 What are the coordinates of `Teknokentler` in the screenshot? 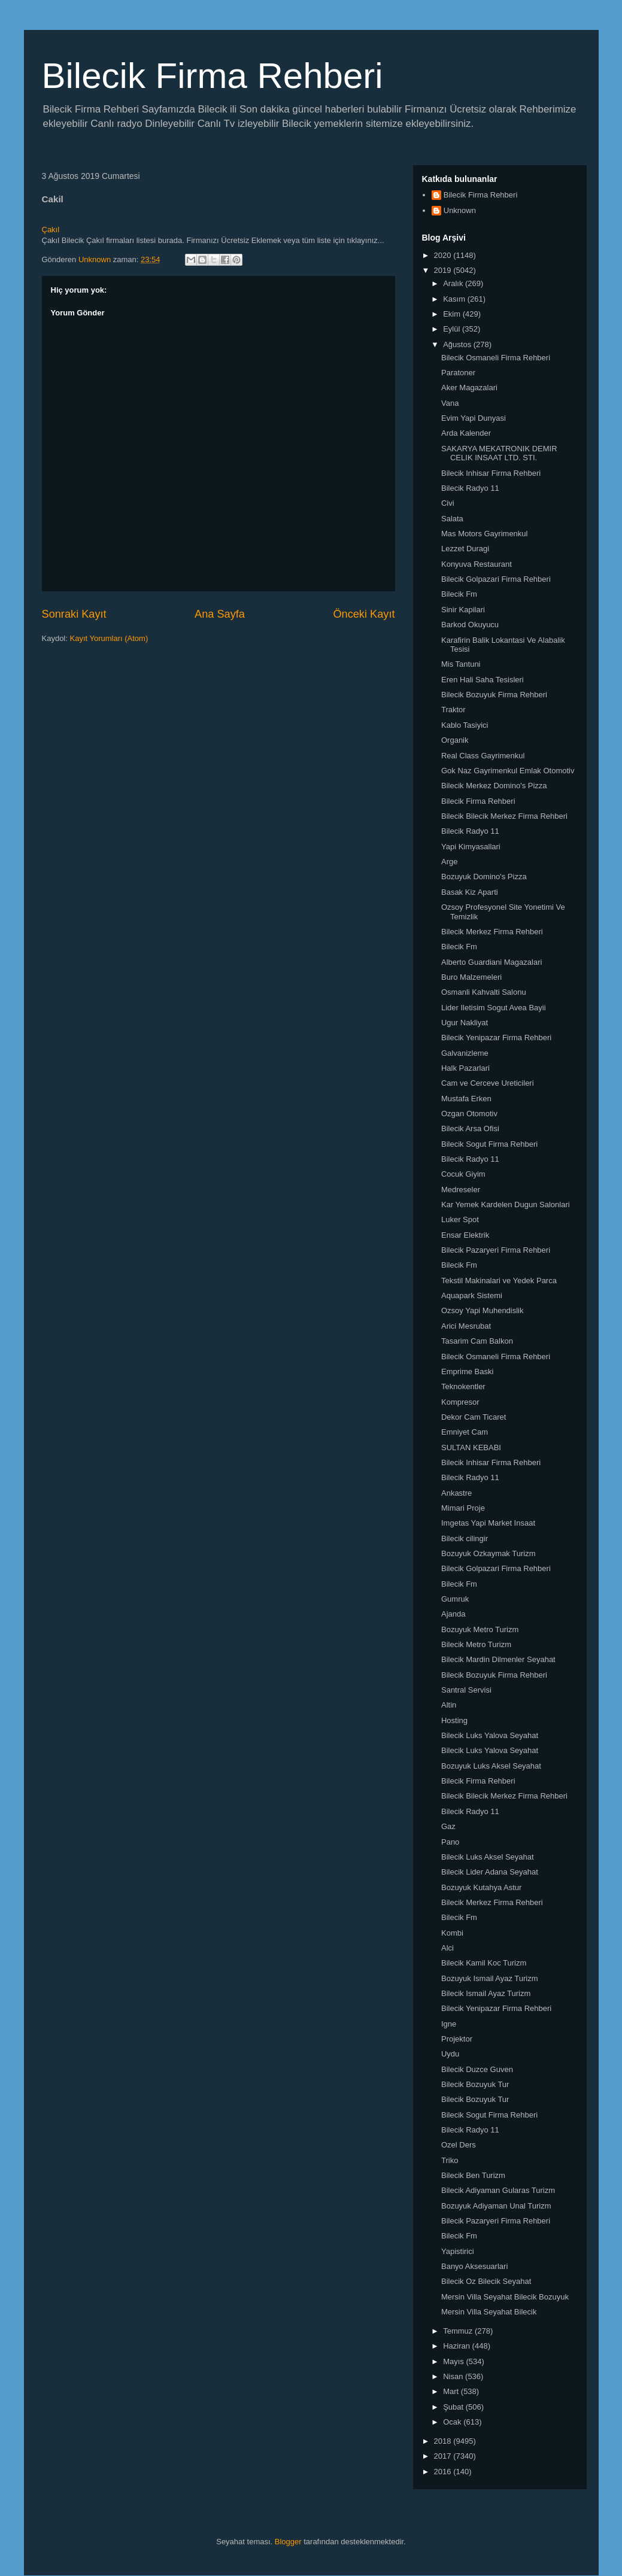 It's located at (463, 1386).